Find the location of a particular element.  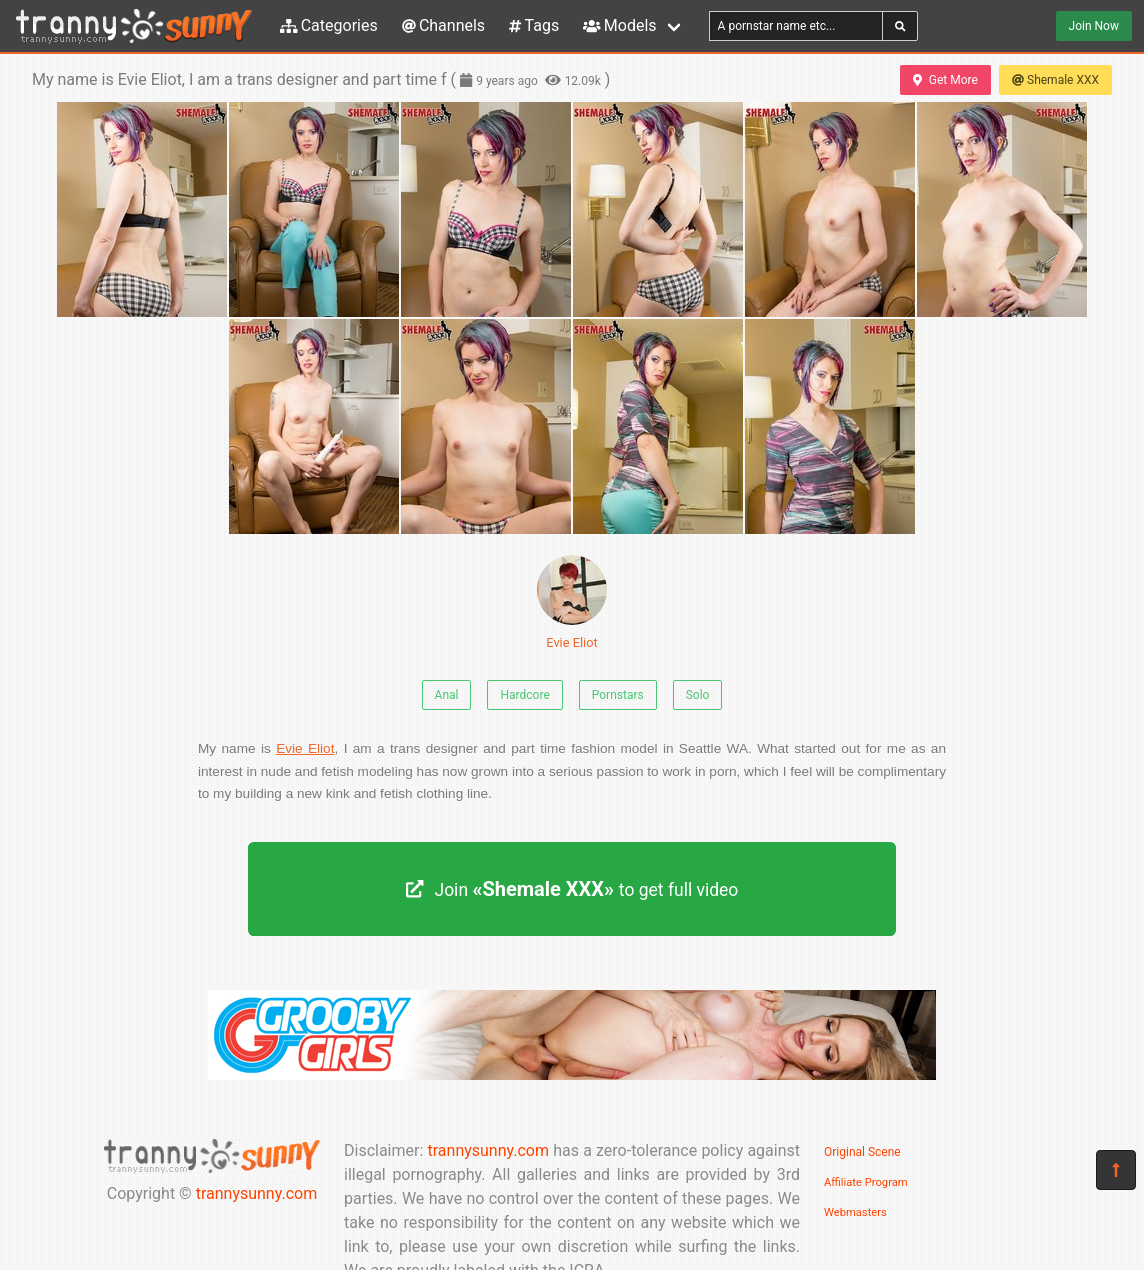

Get More is located at coordinates (945, 80).